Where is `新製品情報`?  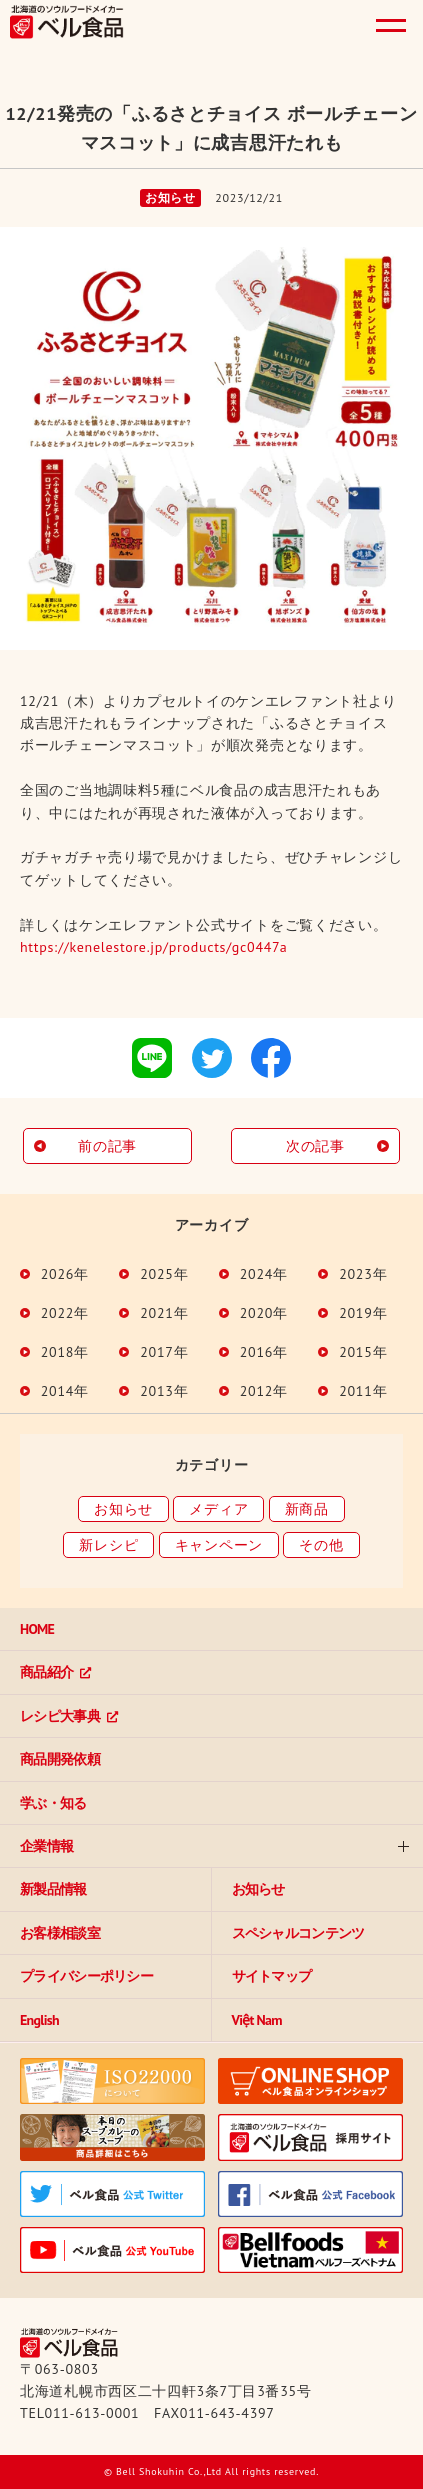 新製品情報 is located at coordinates (53, 1889).